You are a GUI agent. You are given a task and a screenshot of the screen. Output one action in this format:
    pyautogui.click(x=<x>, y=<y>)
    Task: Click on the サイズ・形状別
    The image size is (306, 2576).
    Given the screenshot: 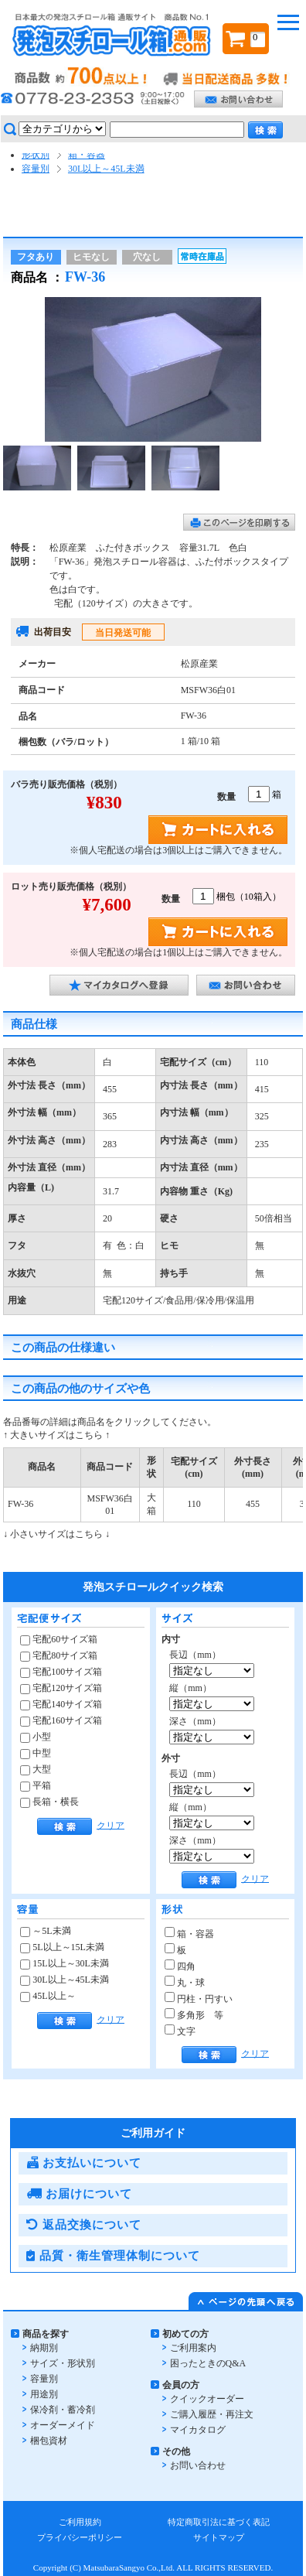 What is the action you would take?
    pyautogui.click(x=62, y=2363)
    